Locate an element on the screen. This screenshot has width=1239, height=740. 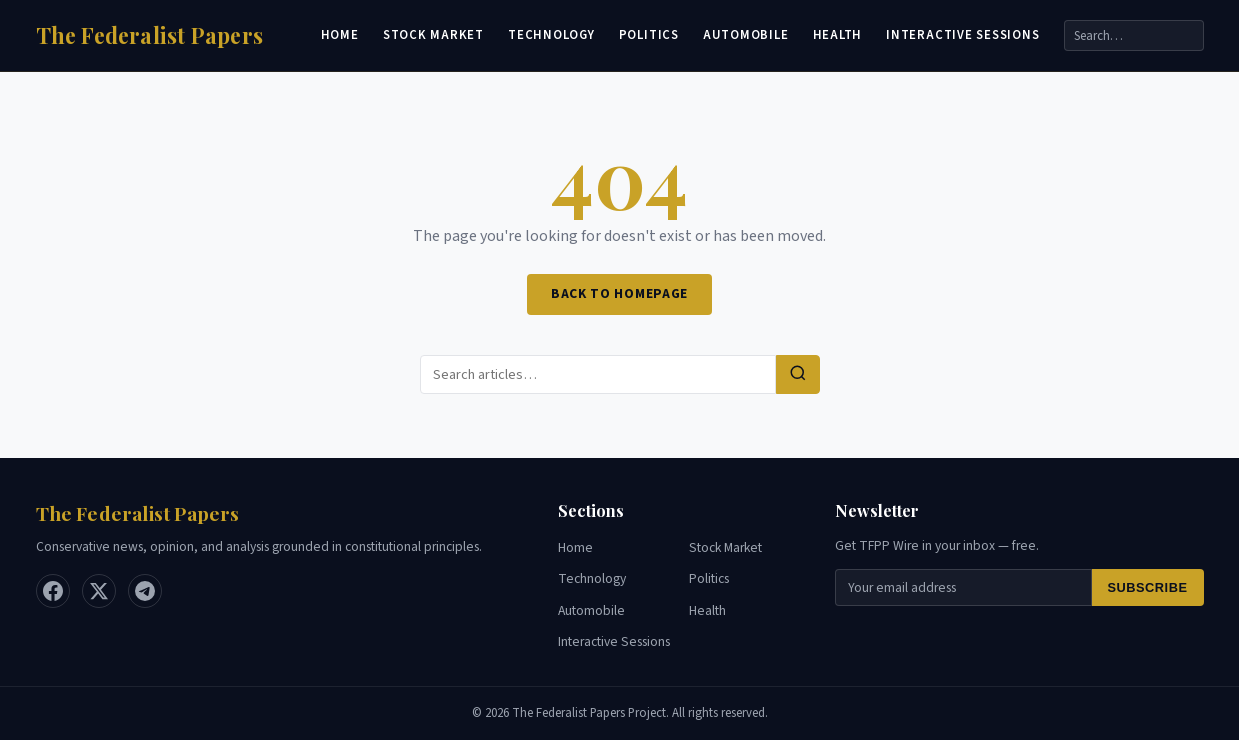
[Email for newsletter] is located at coordinates (963, 587).